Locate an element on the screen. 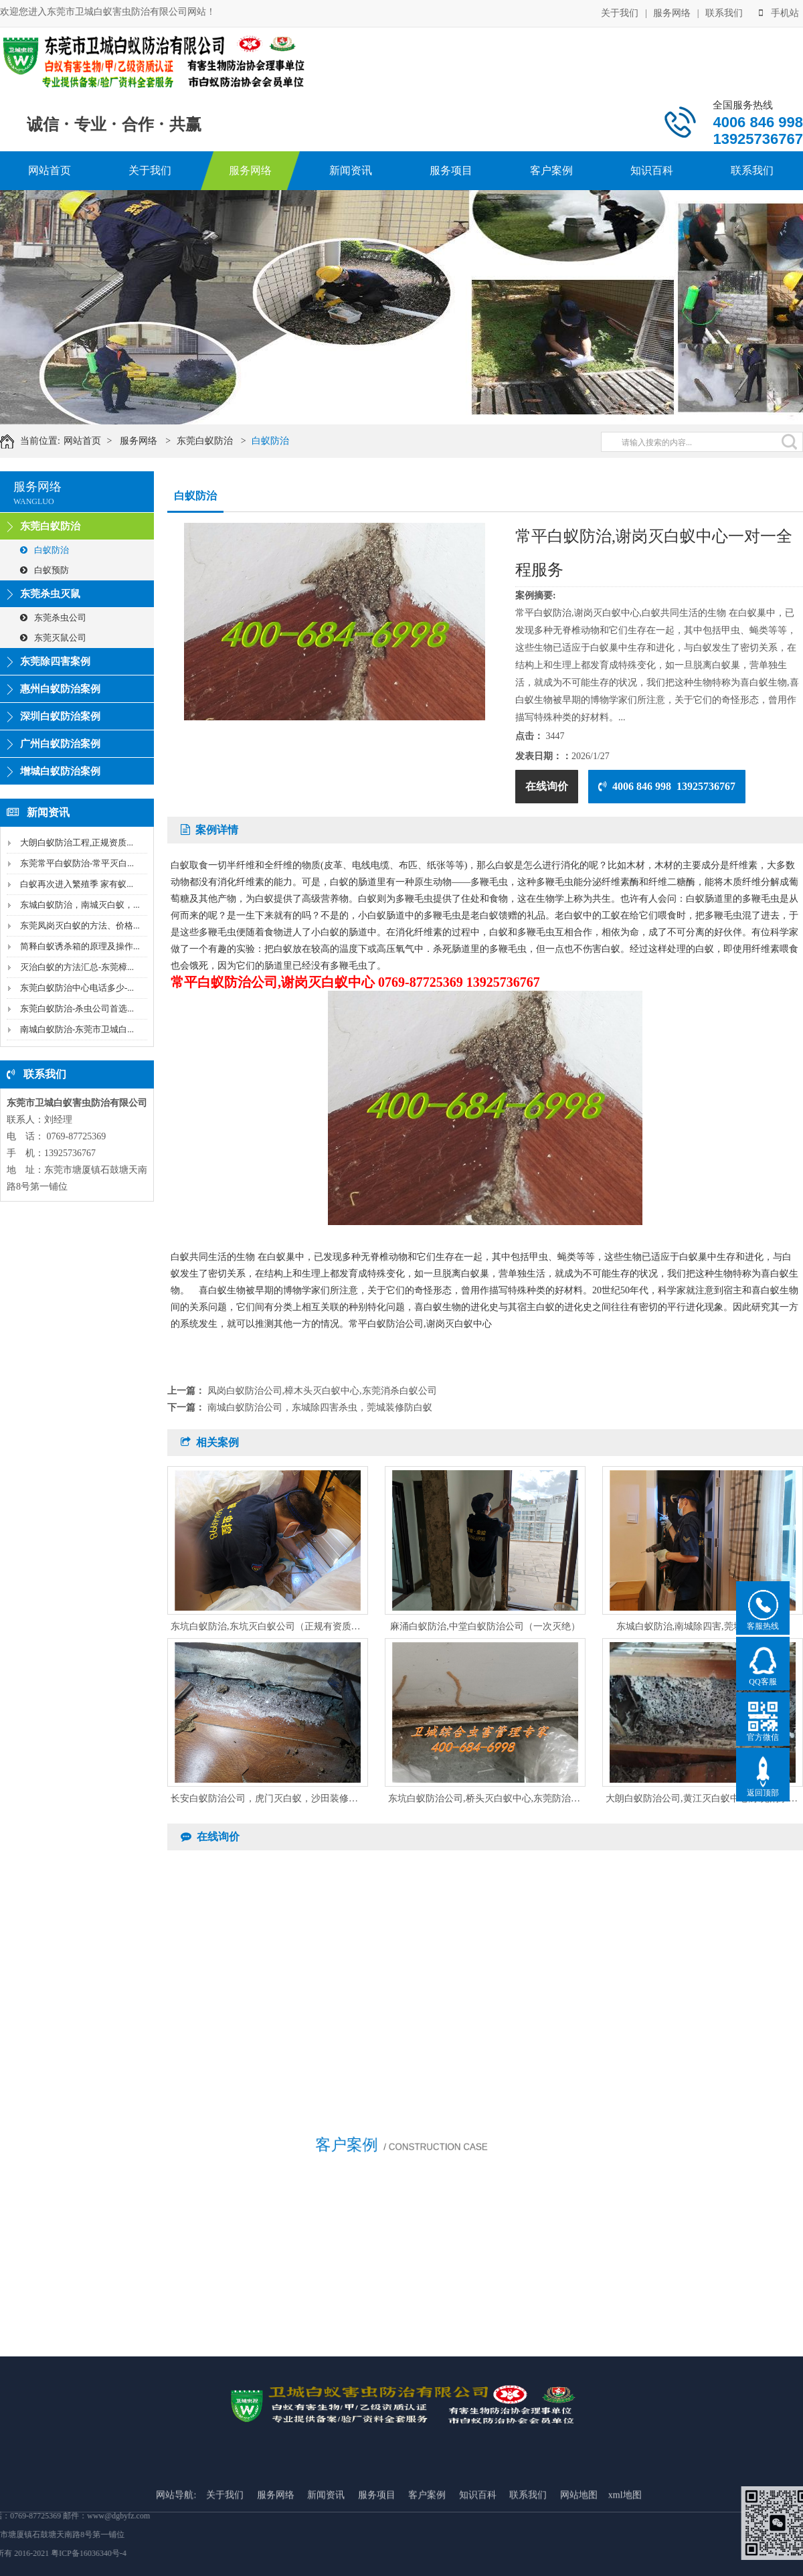 This screenshot has width=803, height=2576. 东莞白蚁防治 is located at coordinates (218, 441).